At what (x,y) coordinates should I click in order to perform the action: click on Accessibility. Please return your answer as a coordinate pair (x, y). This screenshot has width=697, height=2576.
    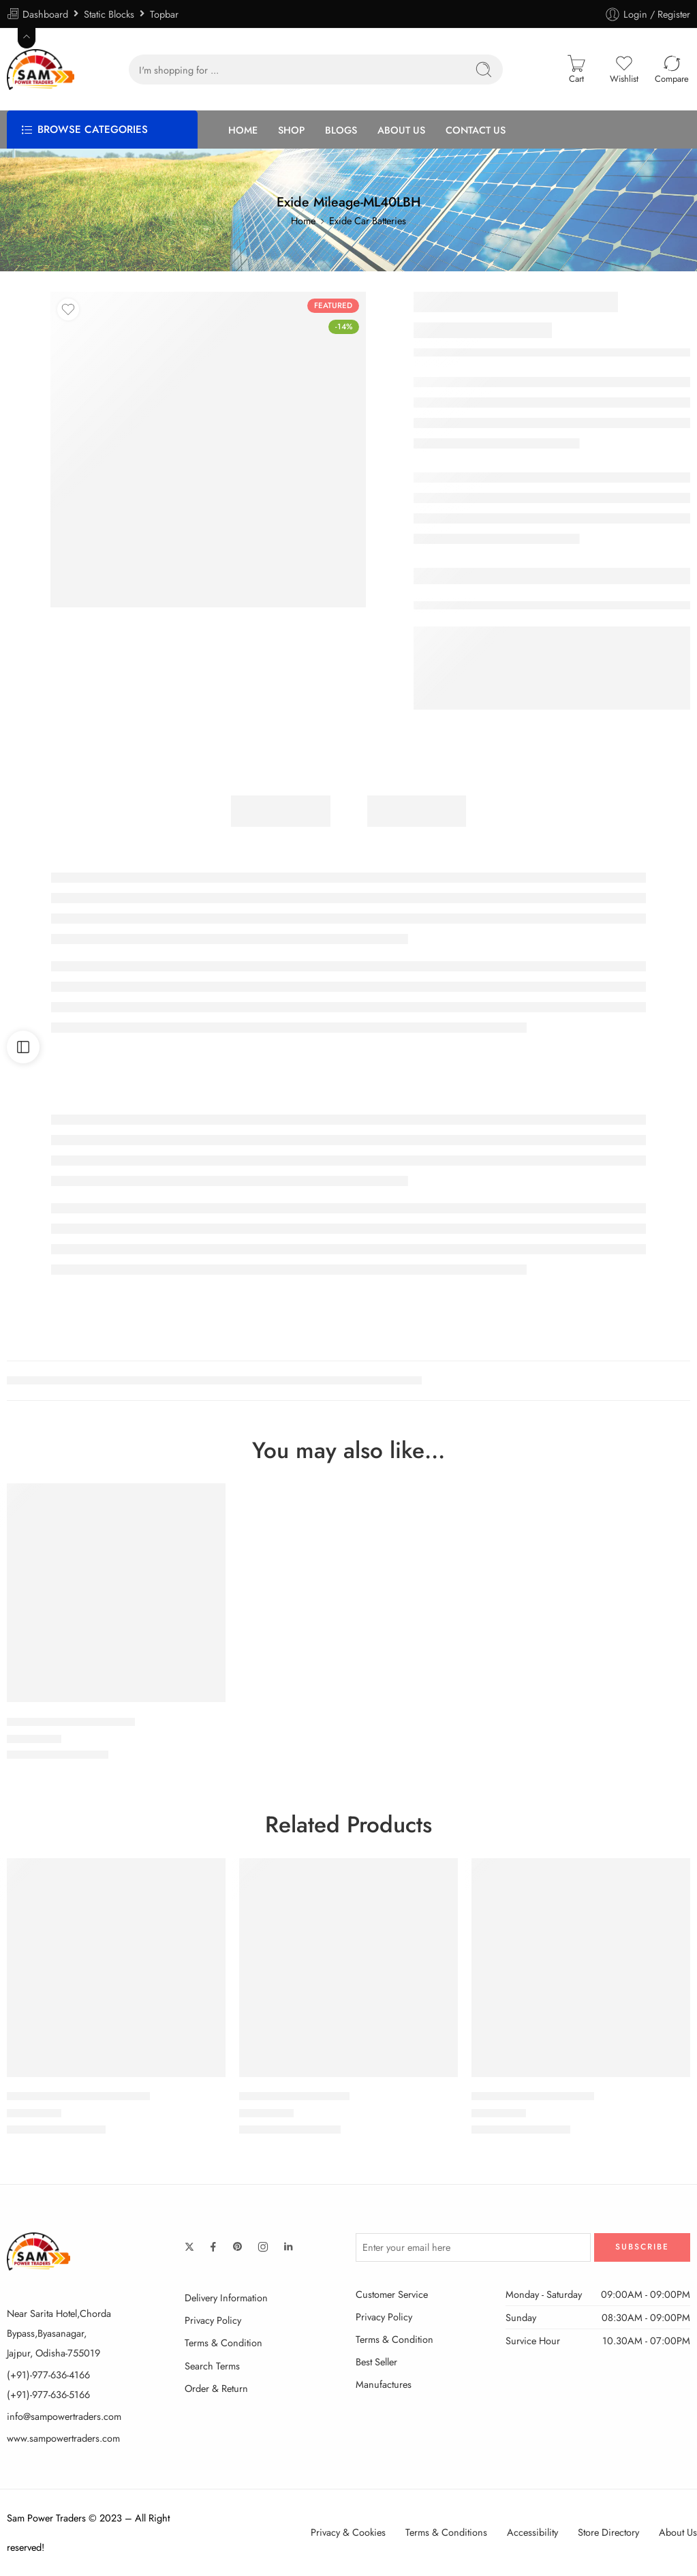
    Looking at the image, I should click on (532, 2532).